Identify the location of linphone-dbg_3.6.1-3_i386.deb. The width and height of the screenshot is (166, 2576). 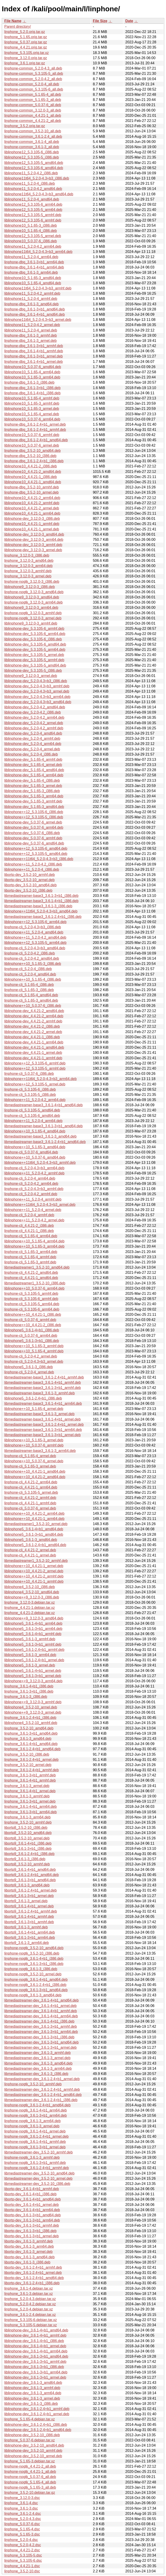
(29, 382).